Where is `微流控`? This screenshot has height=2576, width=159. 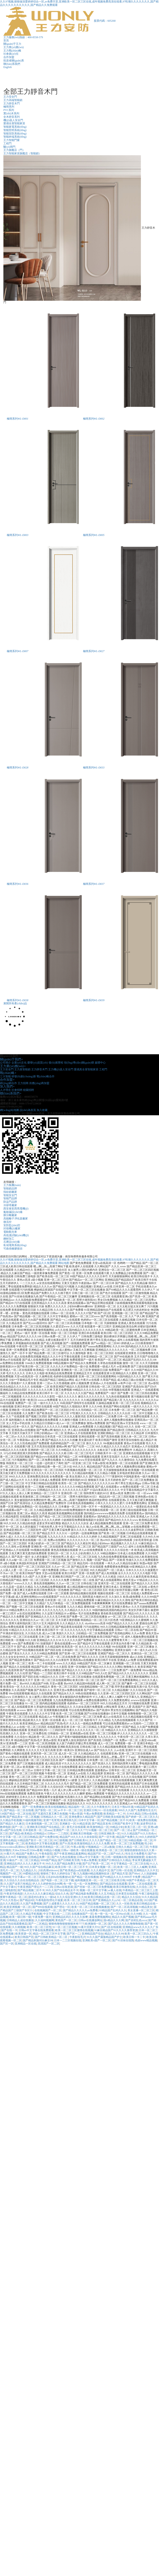
微流控 is located at coordinates (7, 1221).